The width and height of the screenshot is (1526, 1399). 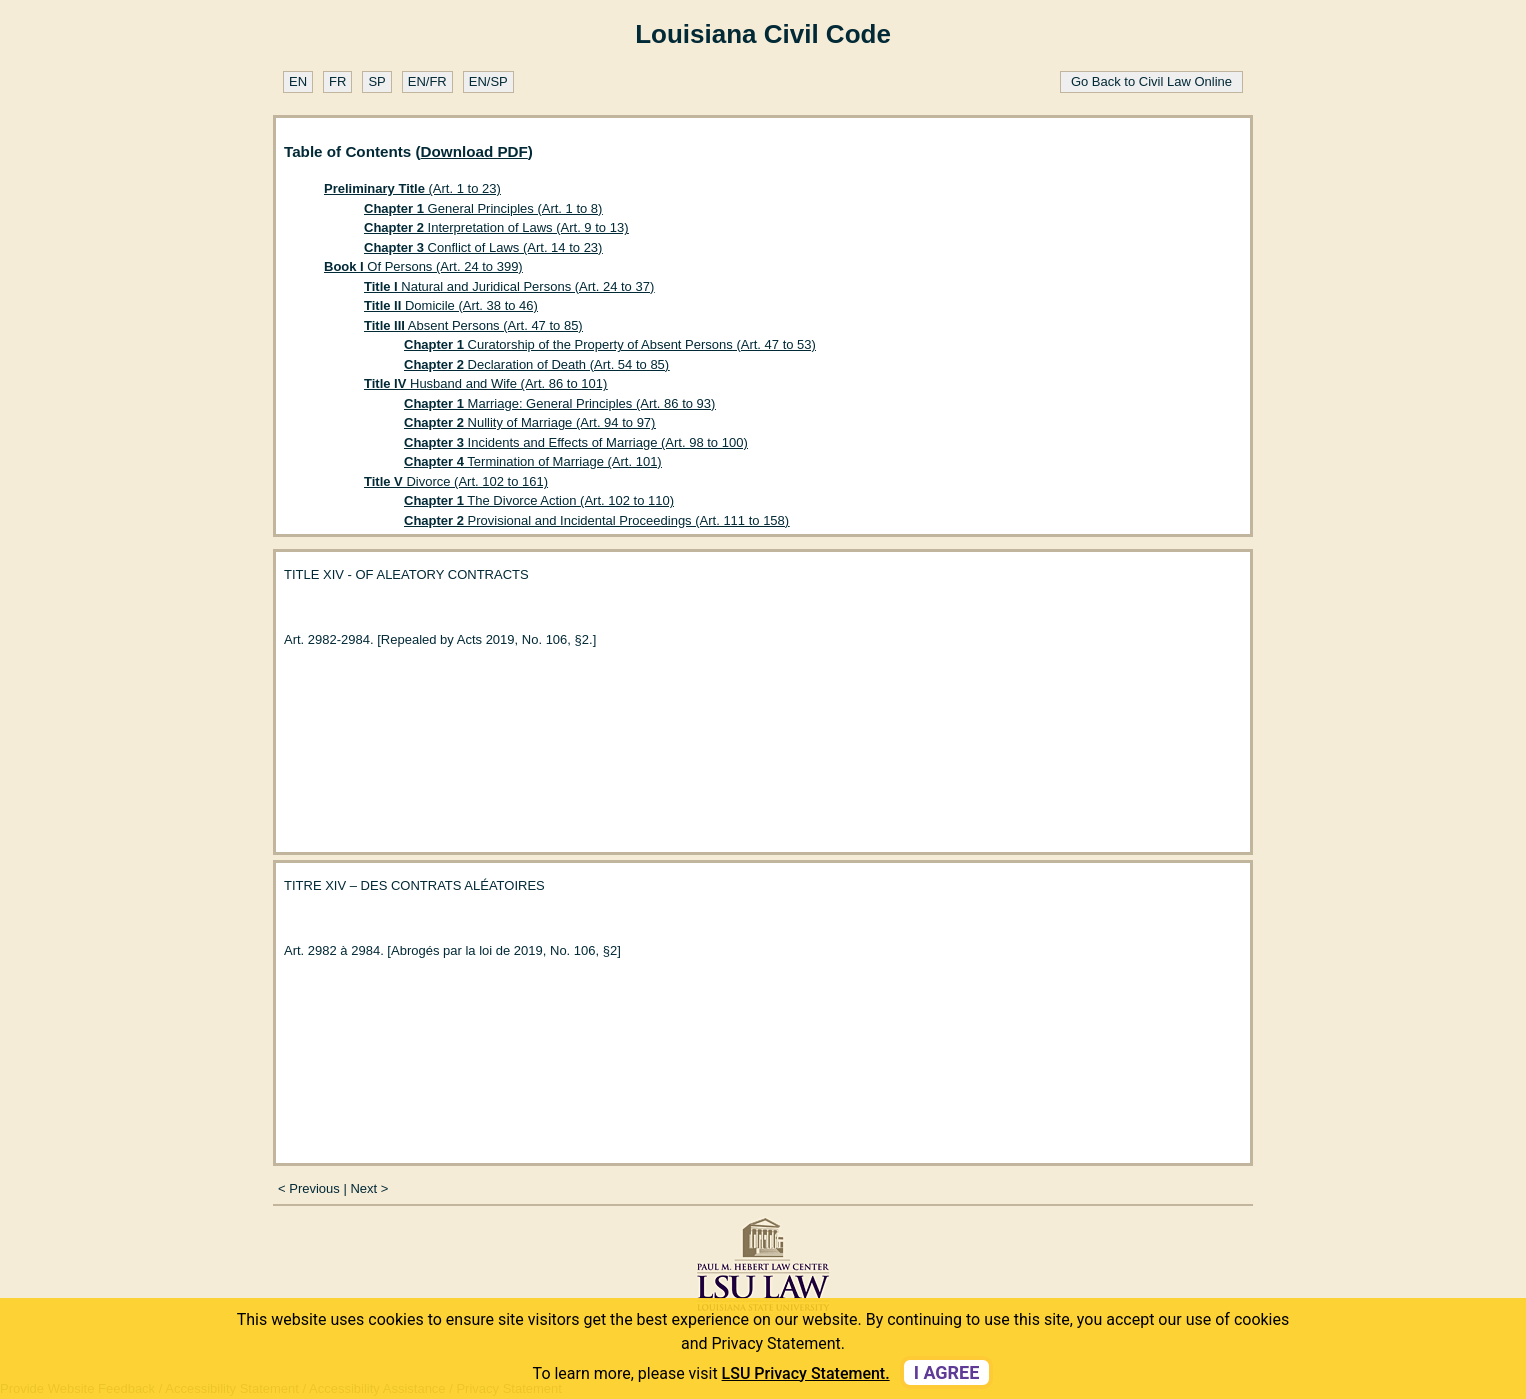 What do you see at coordinates (496, 227) in the screenshot?
I see `Interpretation of Laws (Art. 9 to 13)` at bounding box center [496, 227].